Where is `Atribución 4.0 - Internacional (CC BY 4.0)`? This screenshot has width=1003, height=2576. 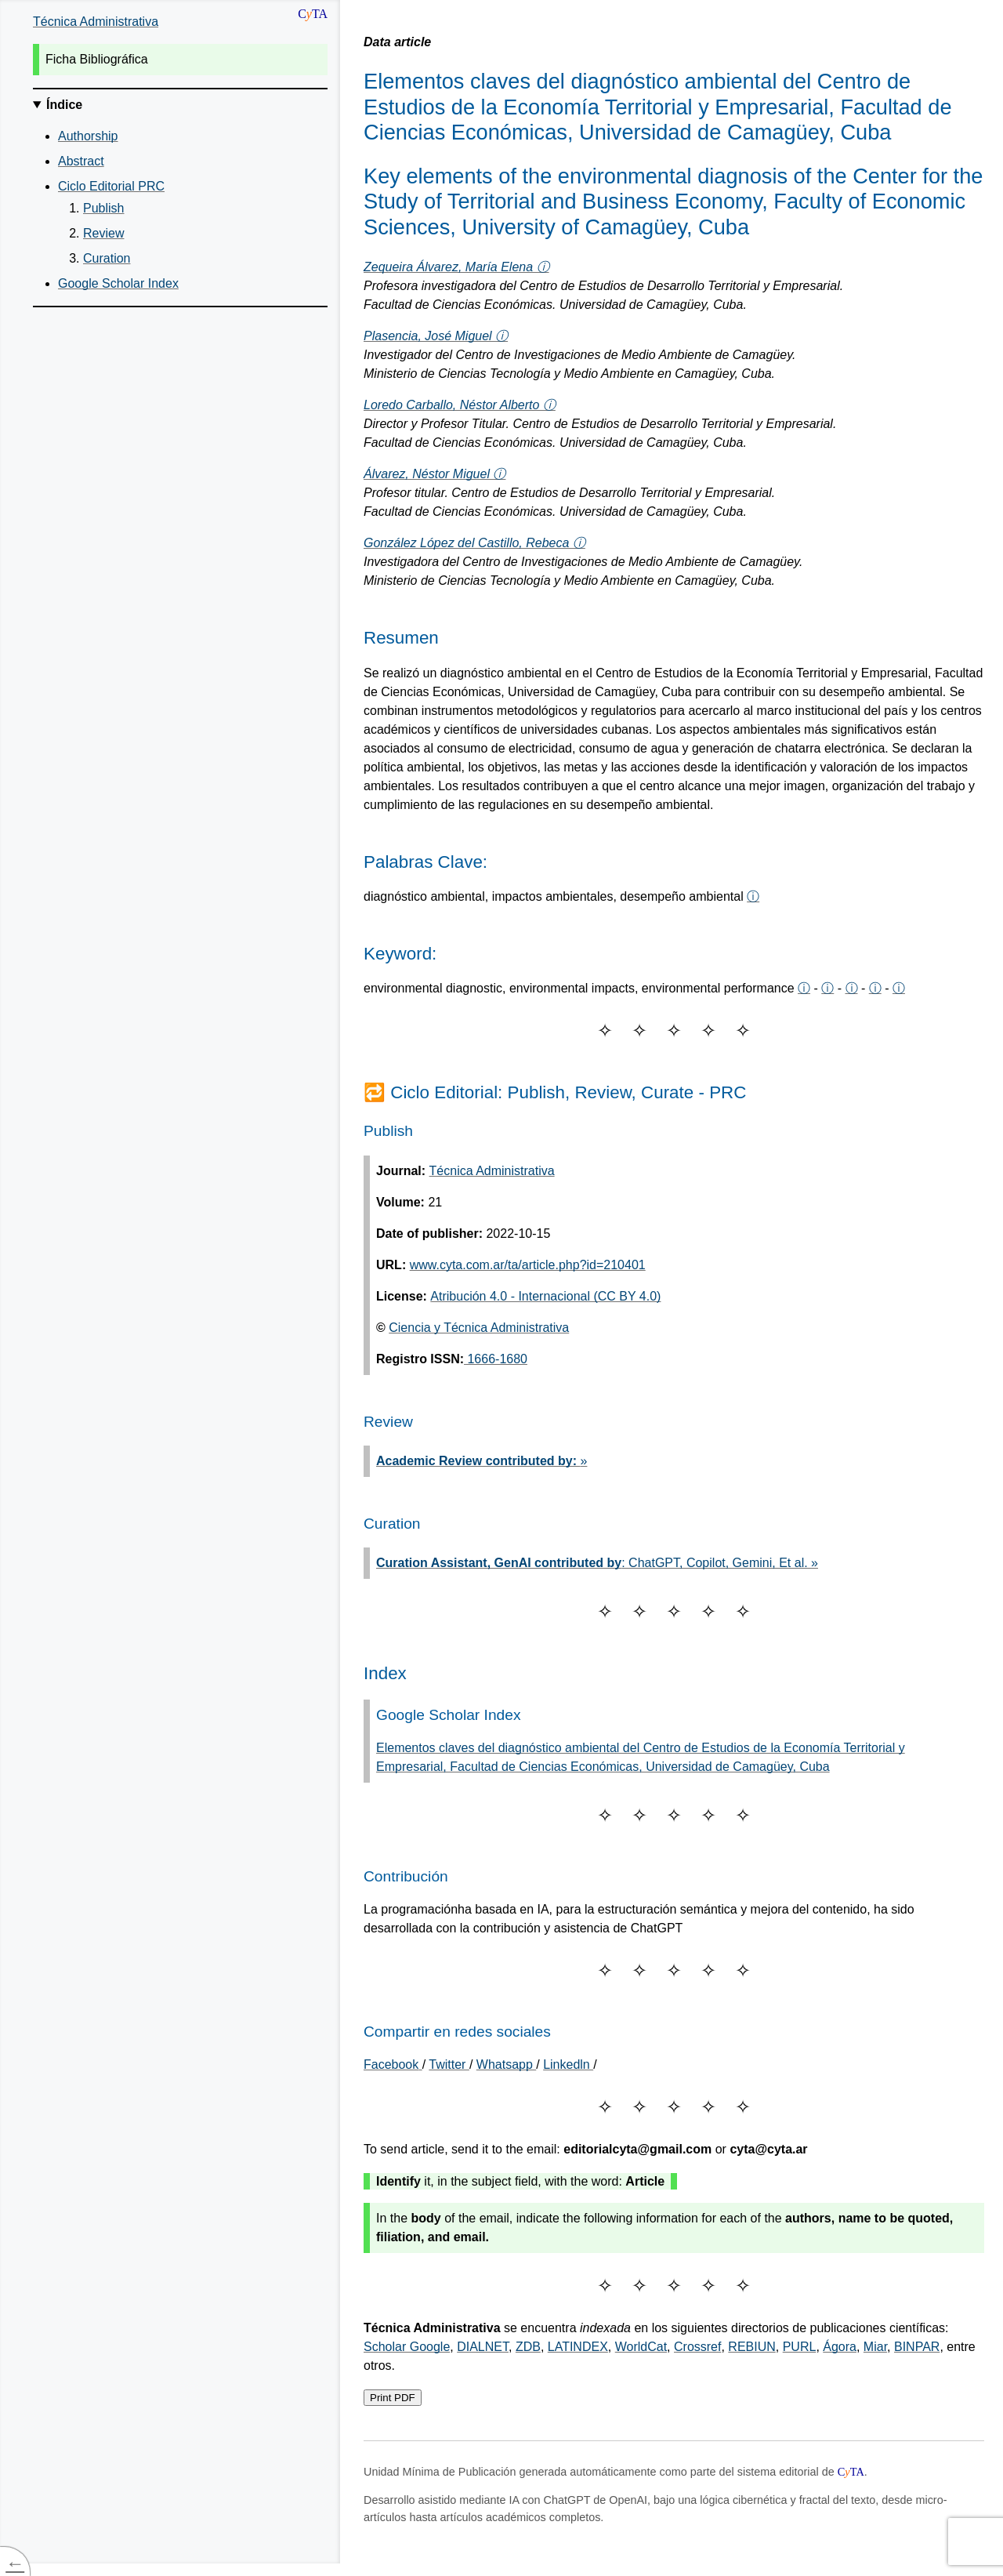 Atribución 4.0 - Internacional (CC BY 4.0) is located at coordinates (545, 1296).